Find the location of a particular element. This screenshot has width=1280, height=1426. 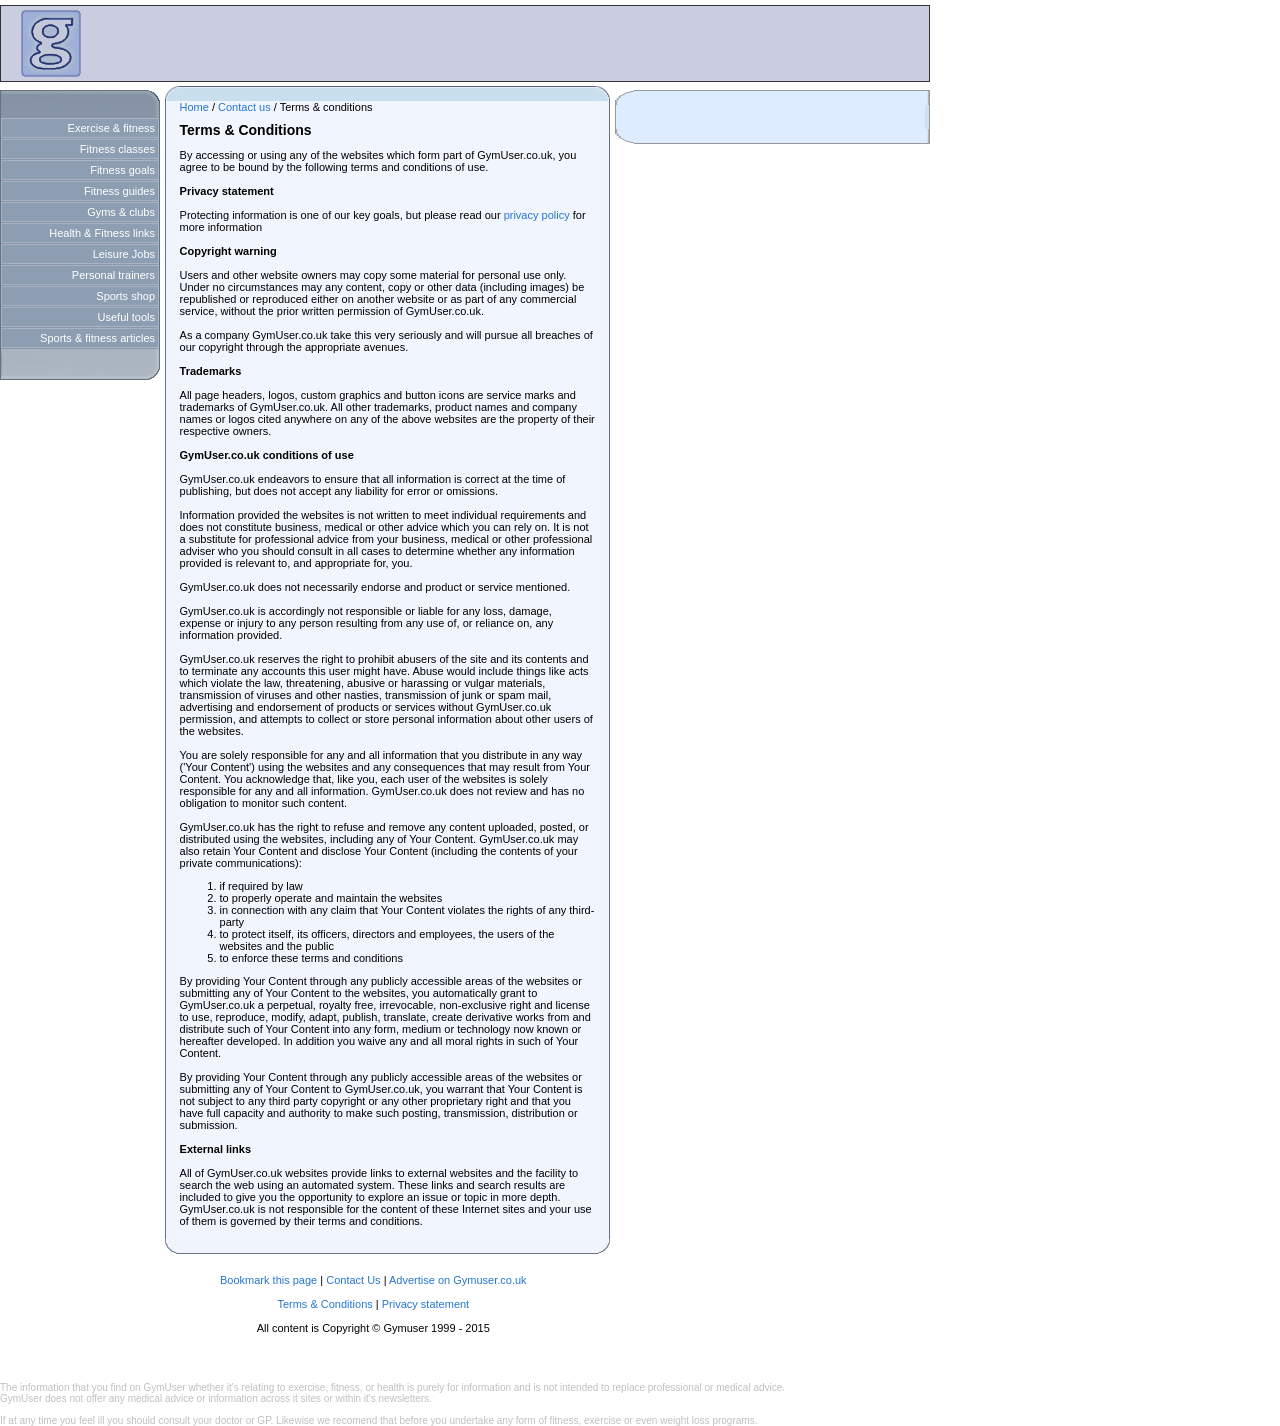

Home is located at coordinates (194, 107).